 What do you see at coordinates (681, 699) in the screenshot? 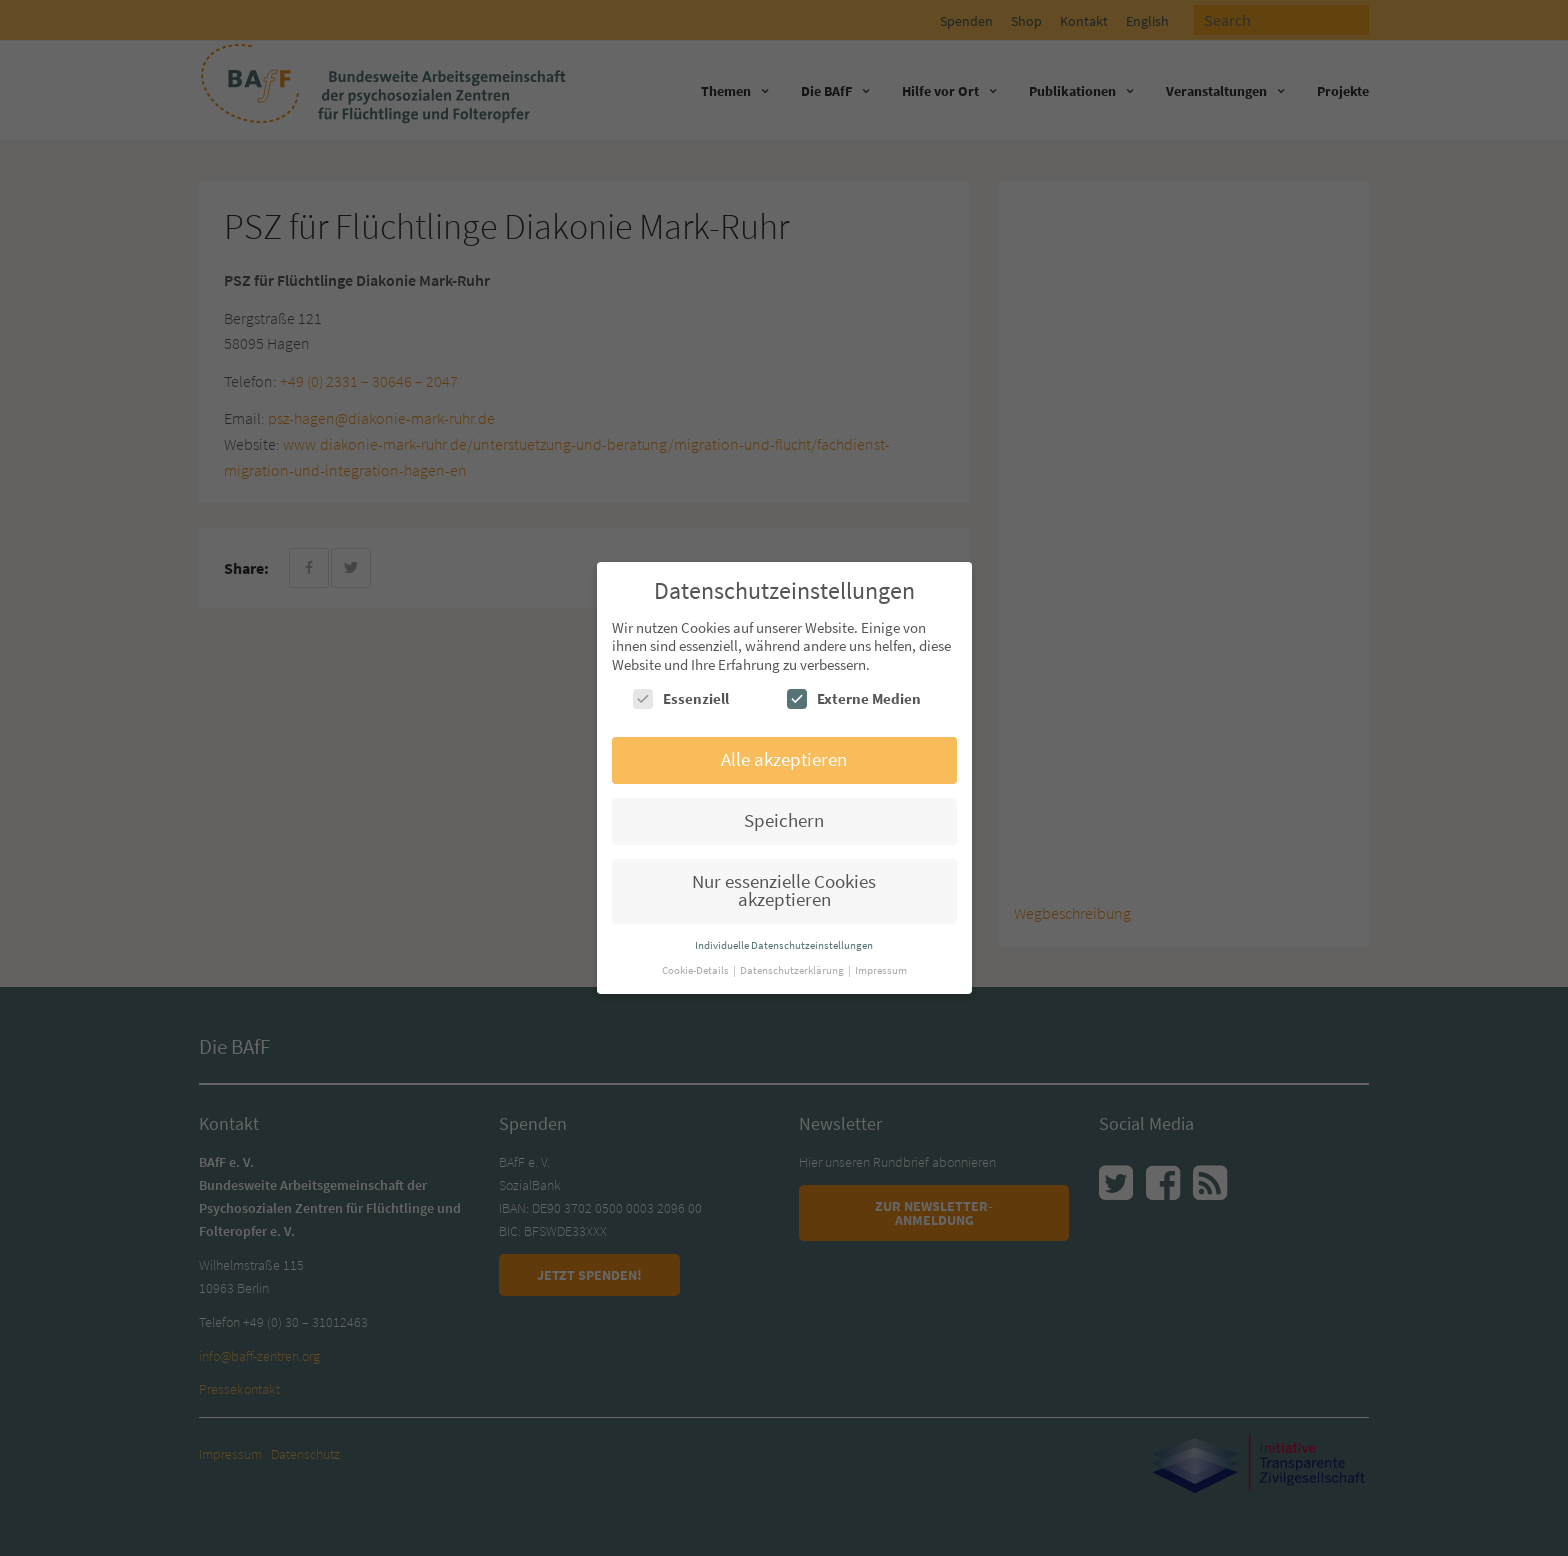
I see `Essenziell` at bounding box center [681, 699].